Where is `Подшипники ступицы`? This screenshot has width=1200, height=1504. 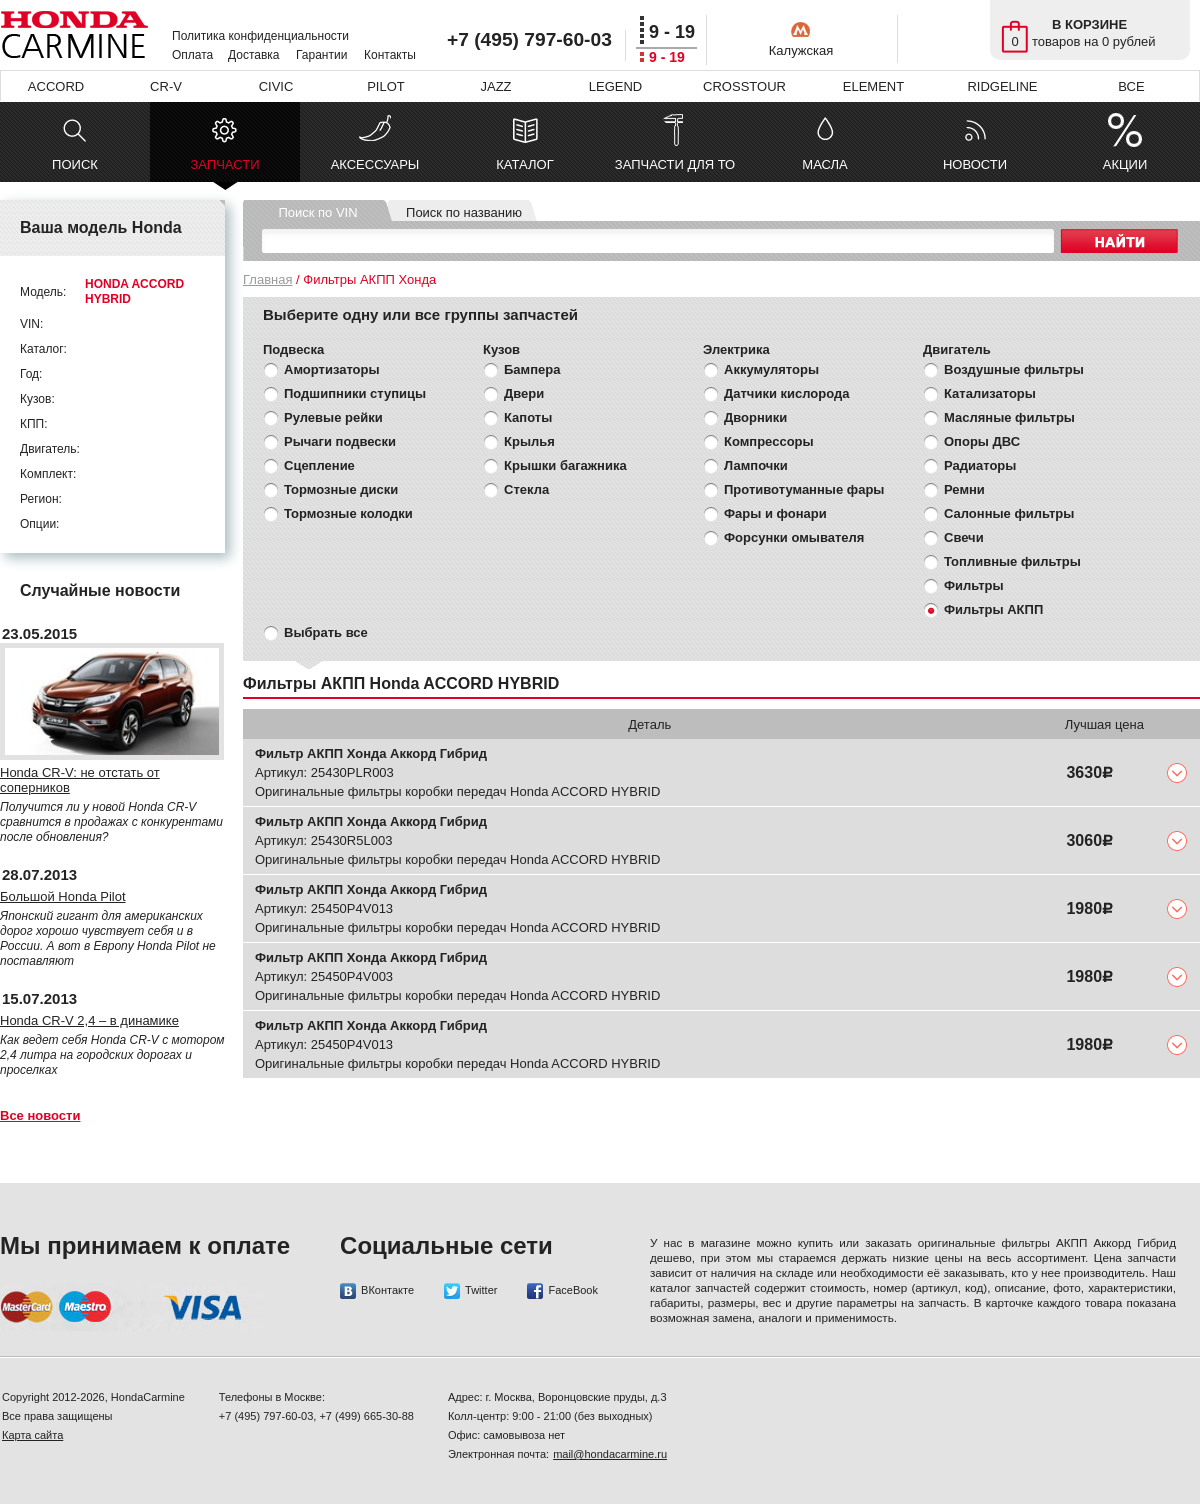 Подшипники ступицы is located at coordinates (355, 393).